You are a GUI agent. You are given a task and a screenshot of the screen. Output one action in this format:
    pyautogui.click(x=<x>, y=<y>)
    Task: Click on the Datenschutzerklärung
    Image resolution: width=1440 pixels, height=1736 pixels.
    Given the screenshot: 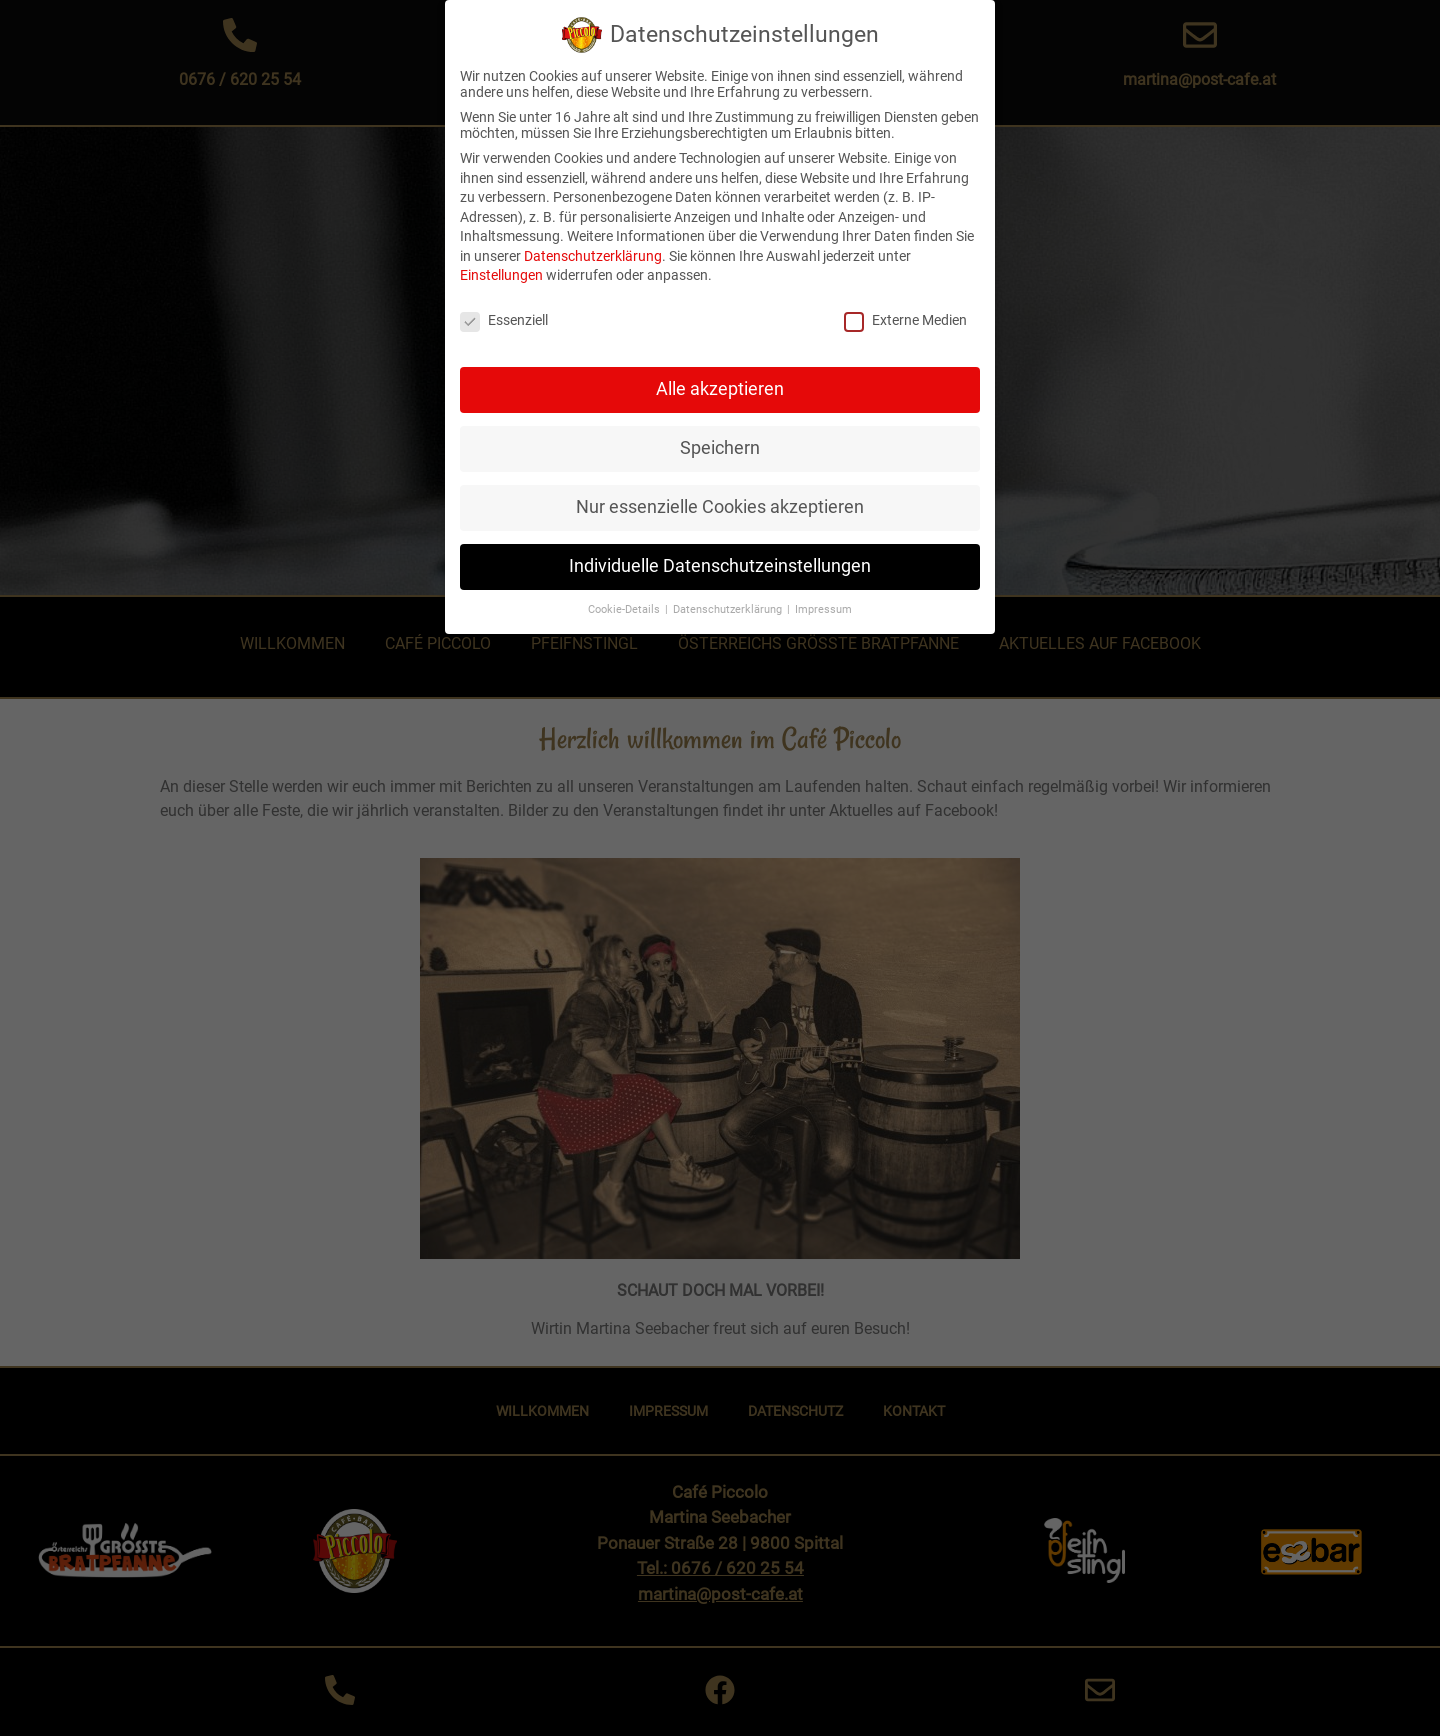 What is the action you would take?
    pyautogui.click(x=593, y=245)
    